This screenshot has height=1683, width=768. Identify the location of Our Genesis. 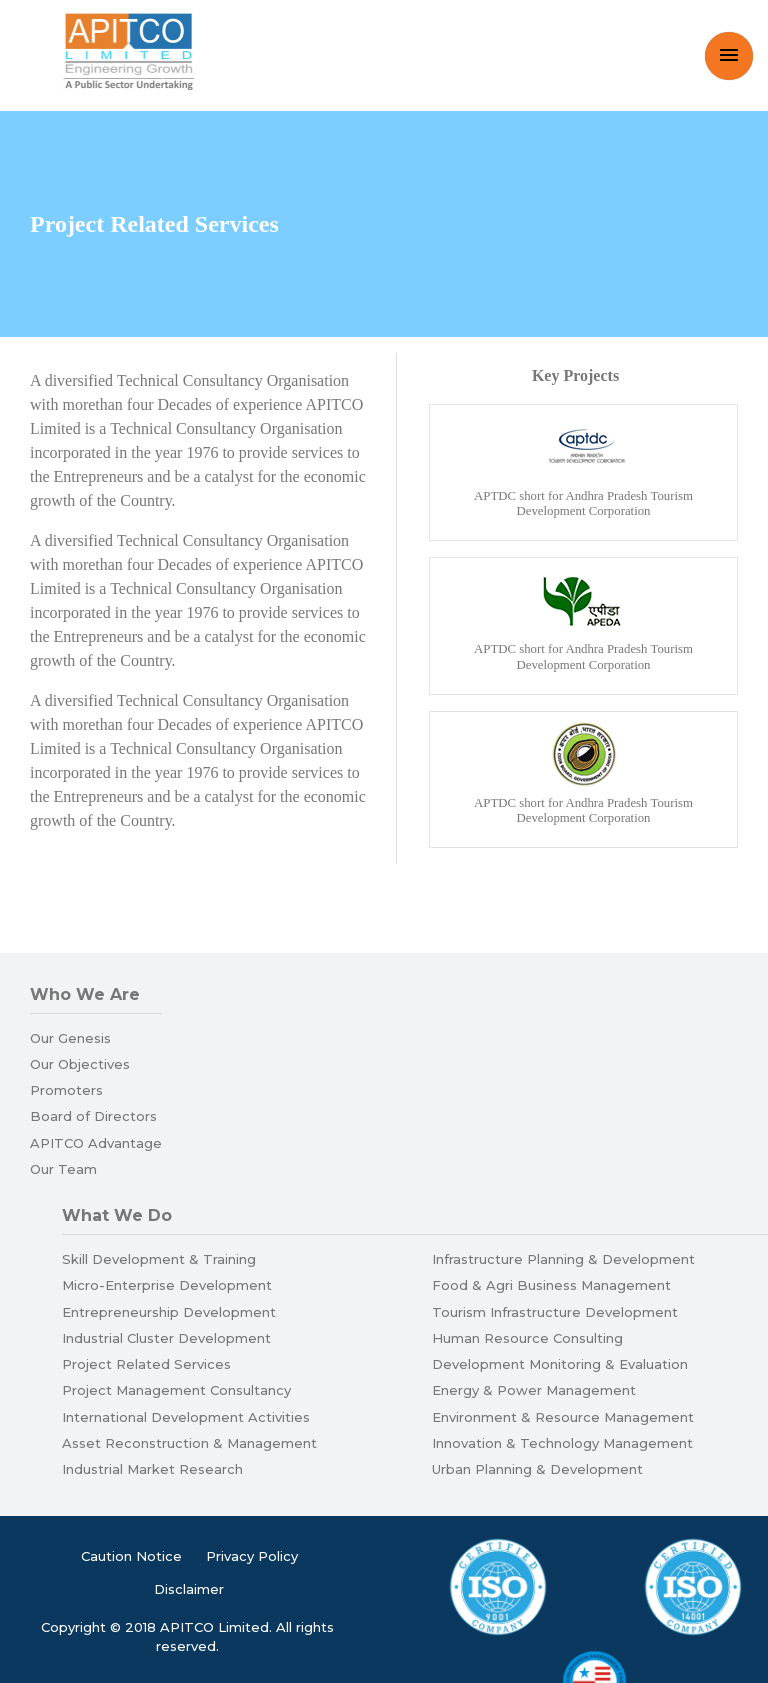
(70, 1038).